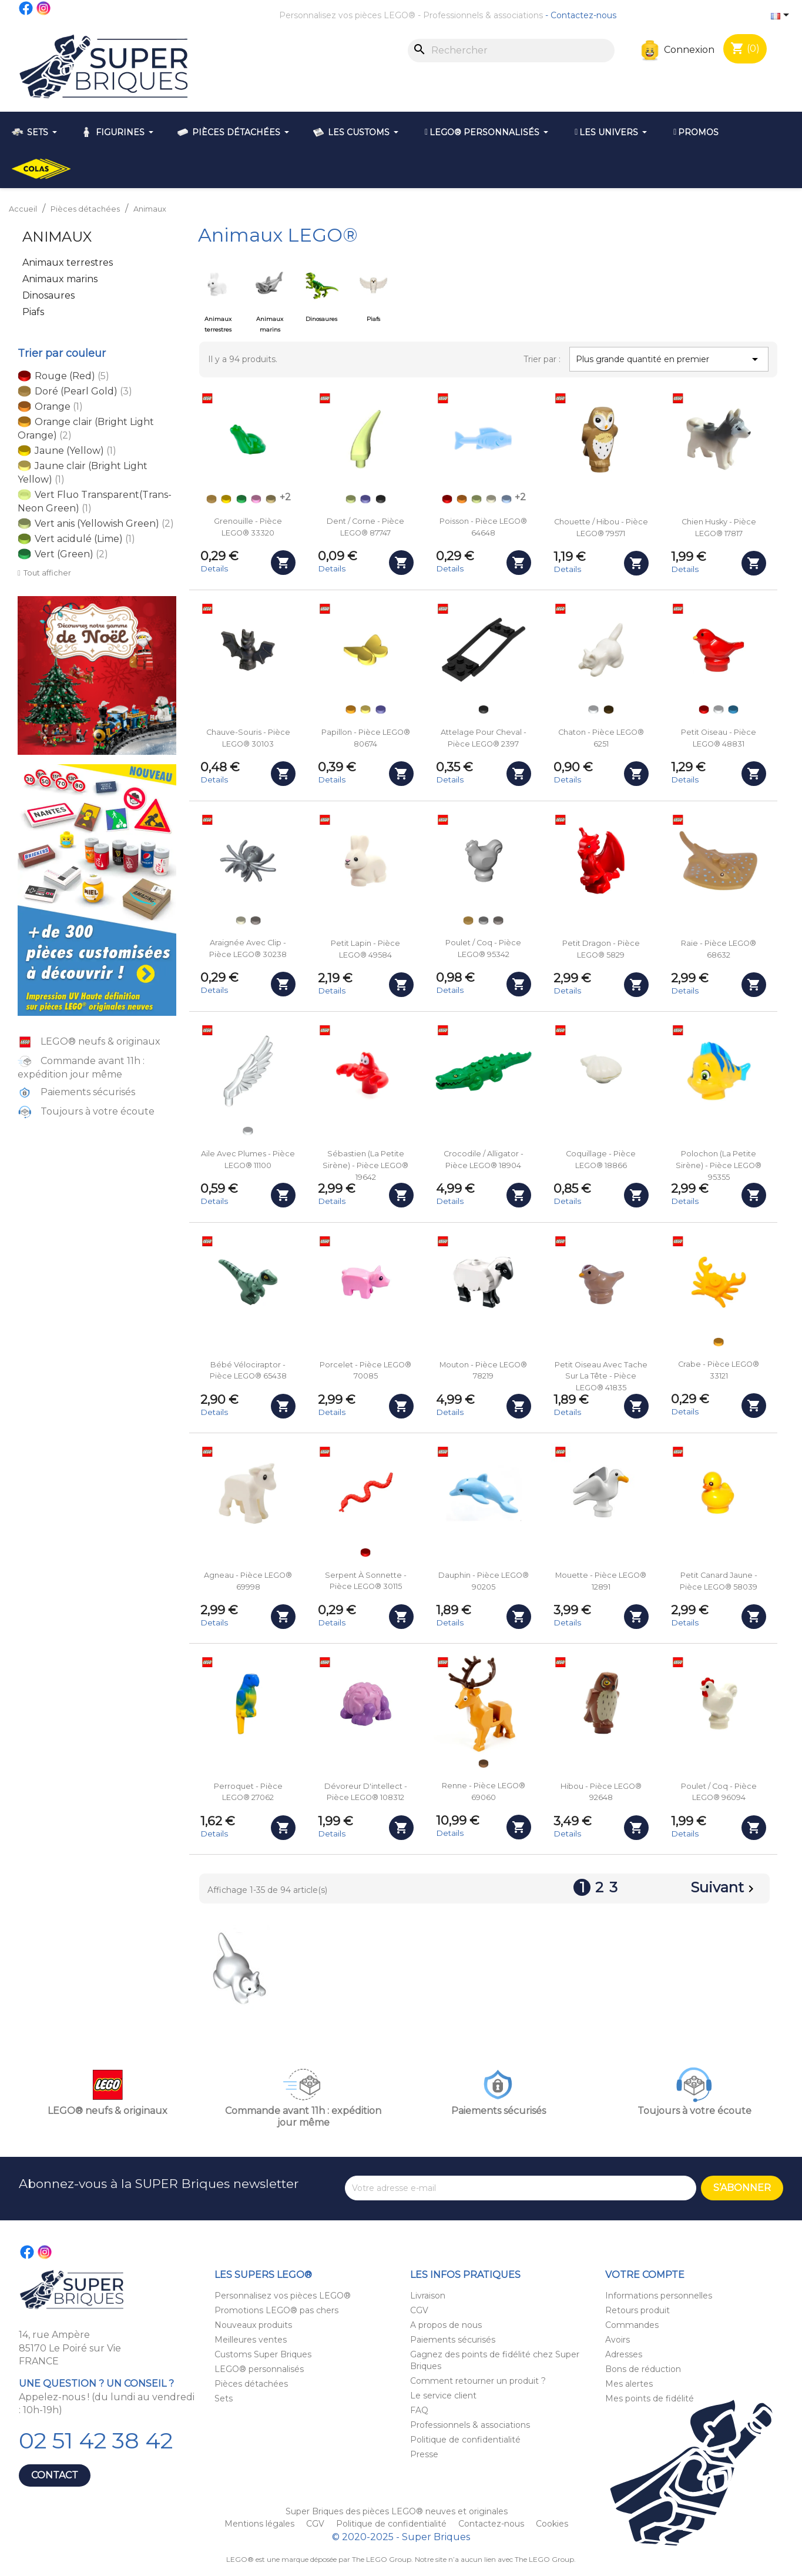 The image size is (802, 2576). What do you see at coordinates (632, 2325) in the screenshot?
I see `Commandes` at bounding box center [632, 2325].